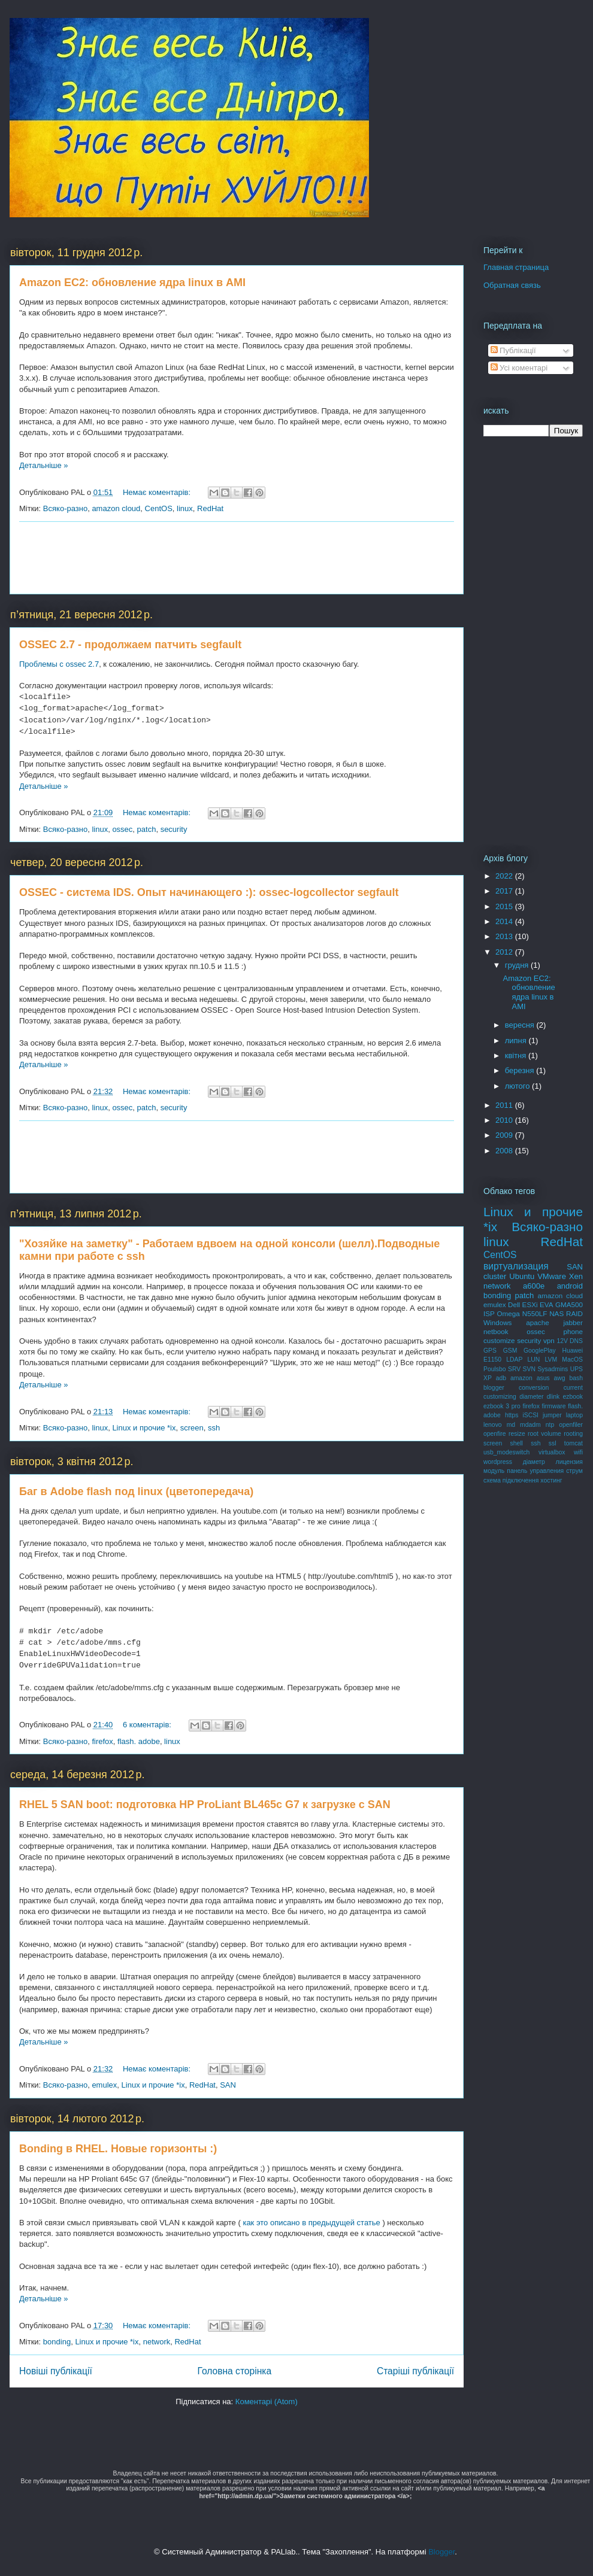  What do you see at coordinates (534, 1462) in the screenshot?
I see `діаметр` at bounding box center [534, 1462].